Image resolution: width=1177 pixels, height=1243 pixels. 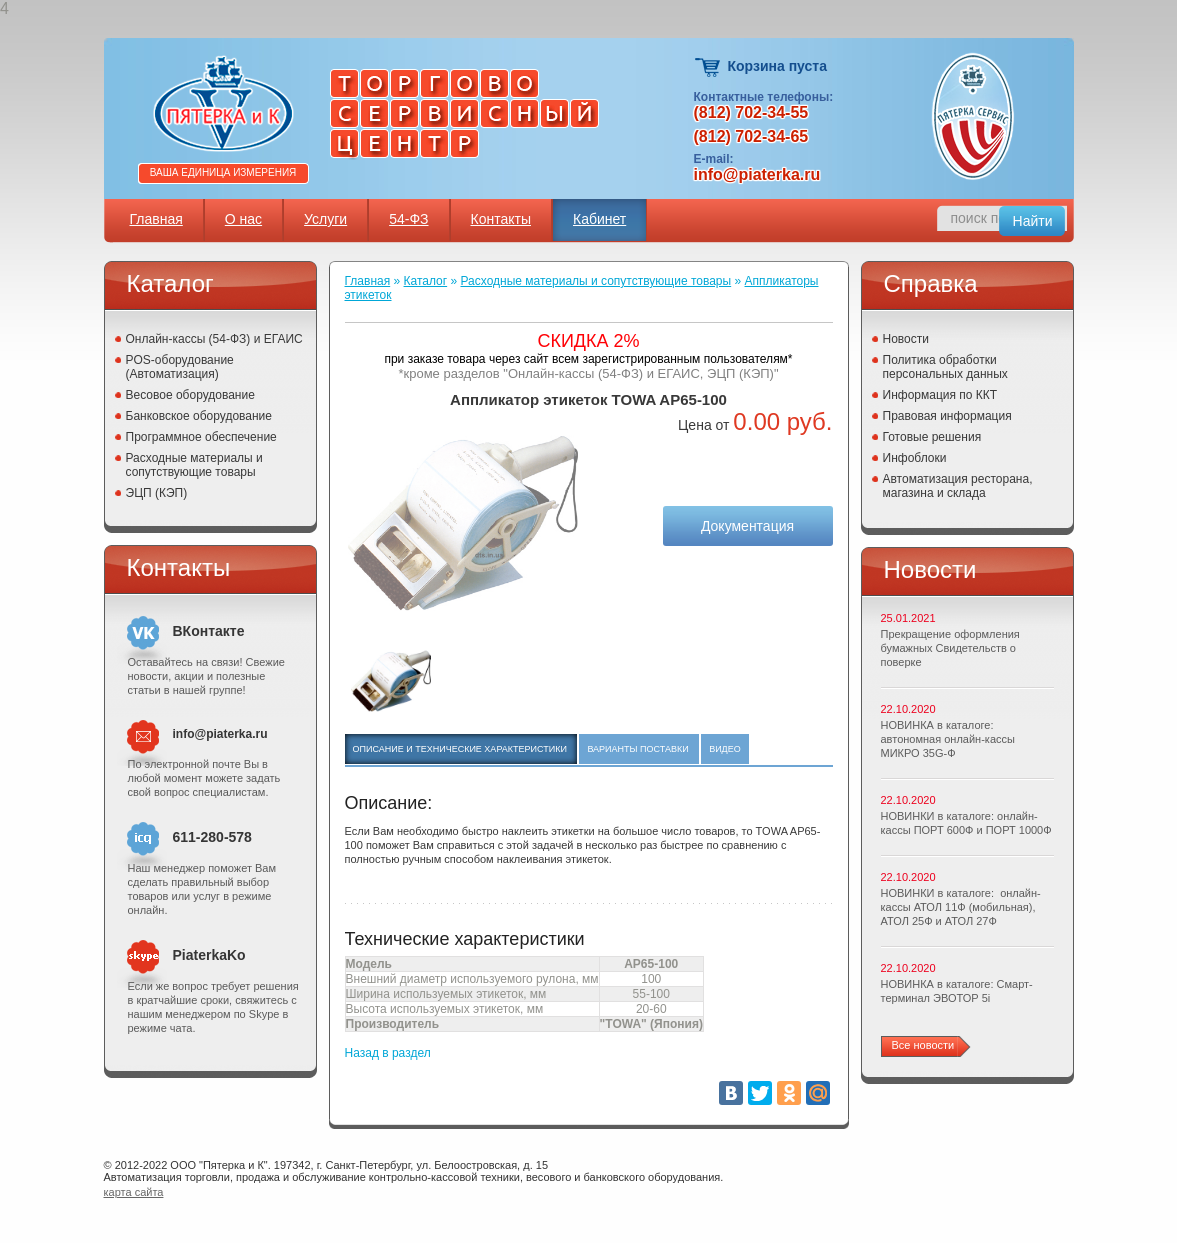 I want to click on Главная, so click(x=156, y=219).